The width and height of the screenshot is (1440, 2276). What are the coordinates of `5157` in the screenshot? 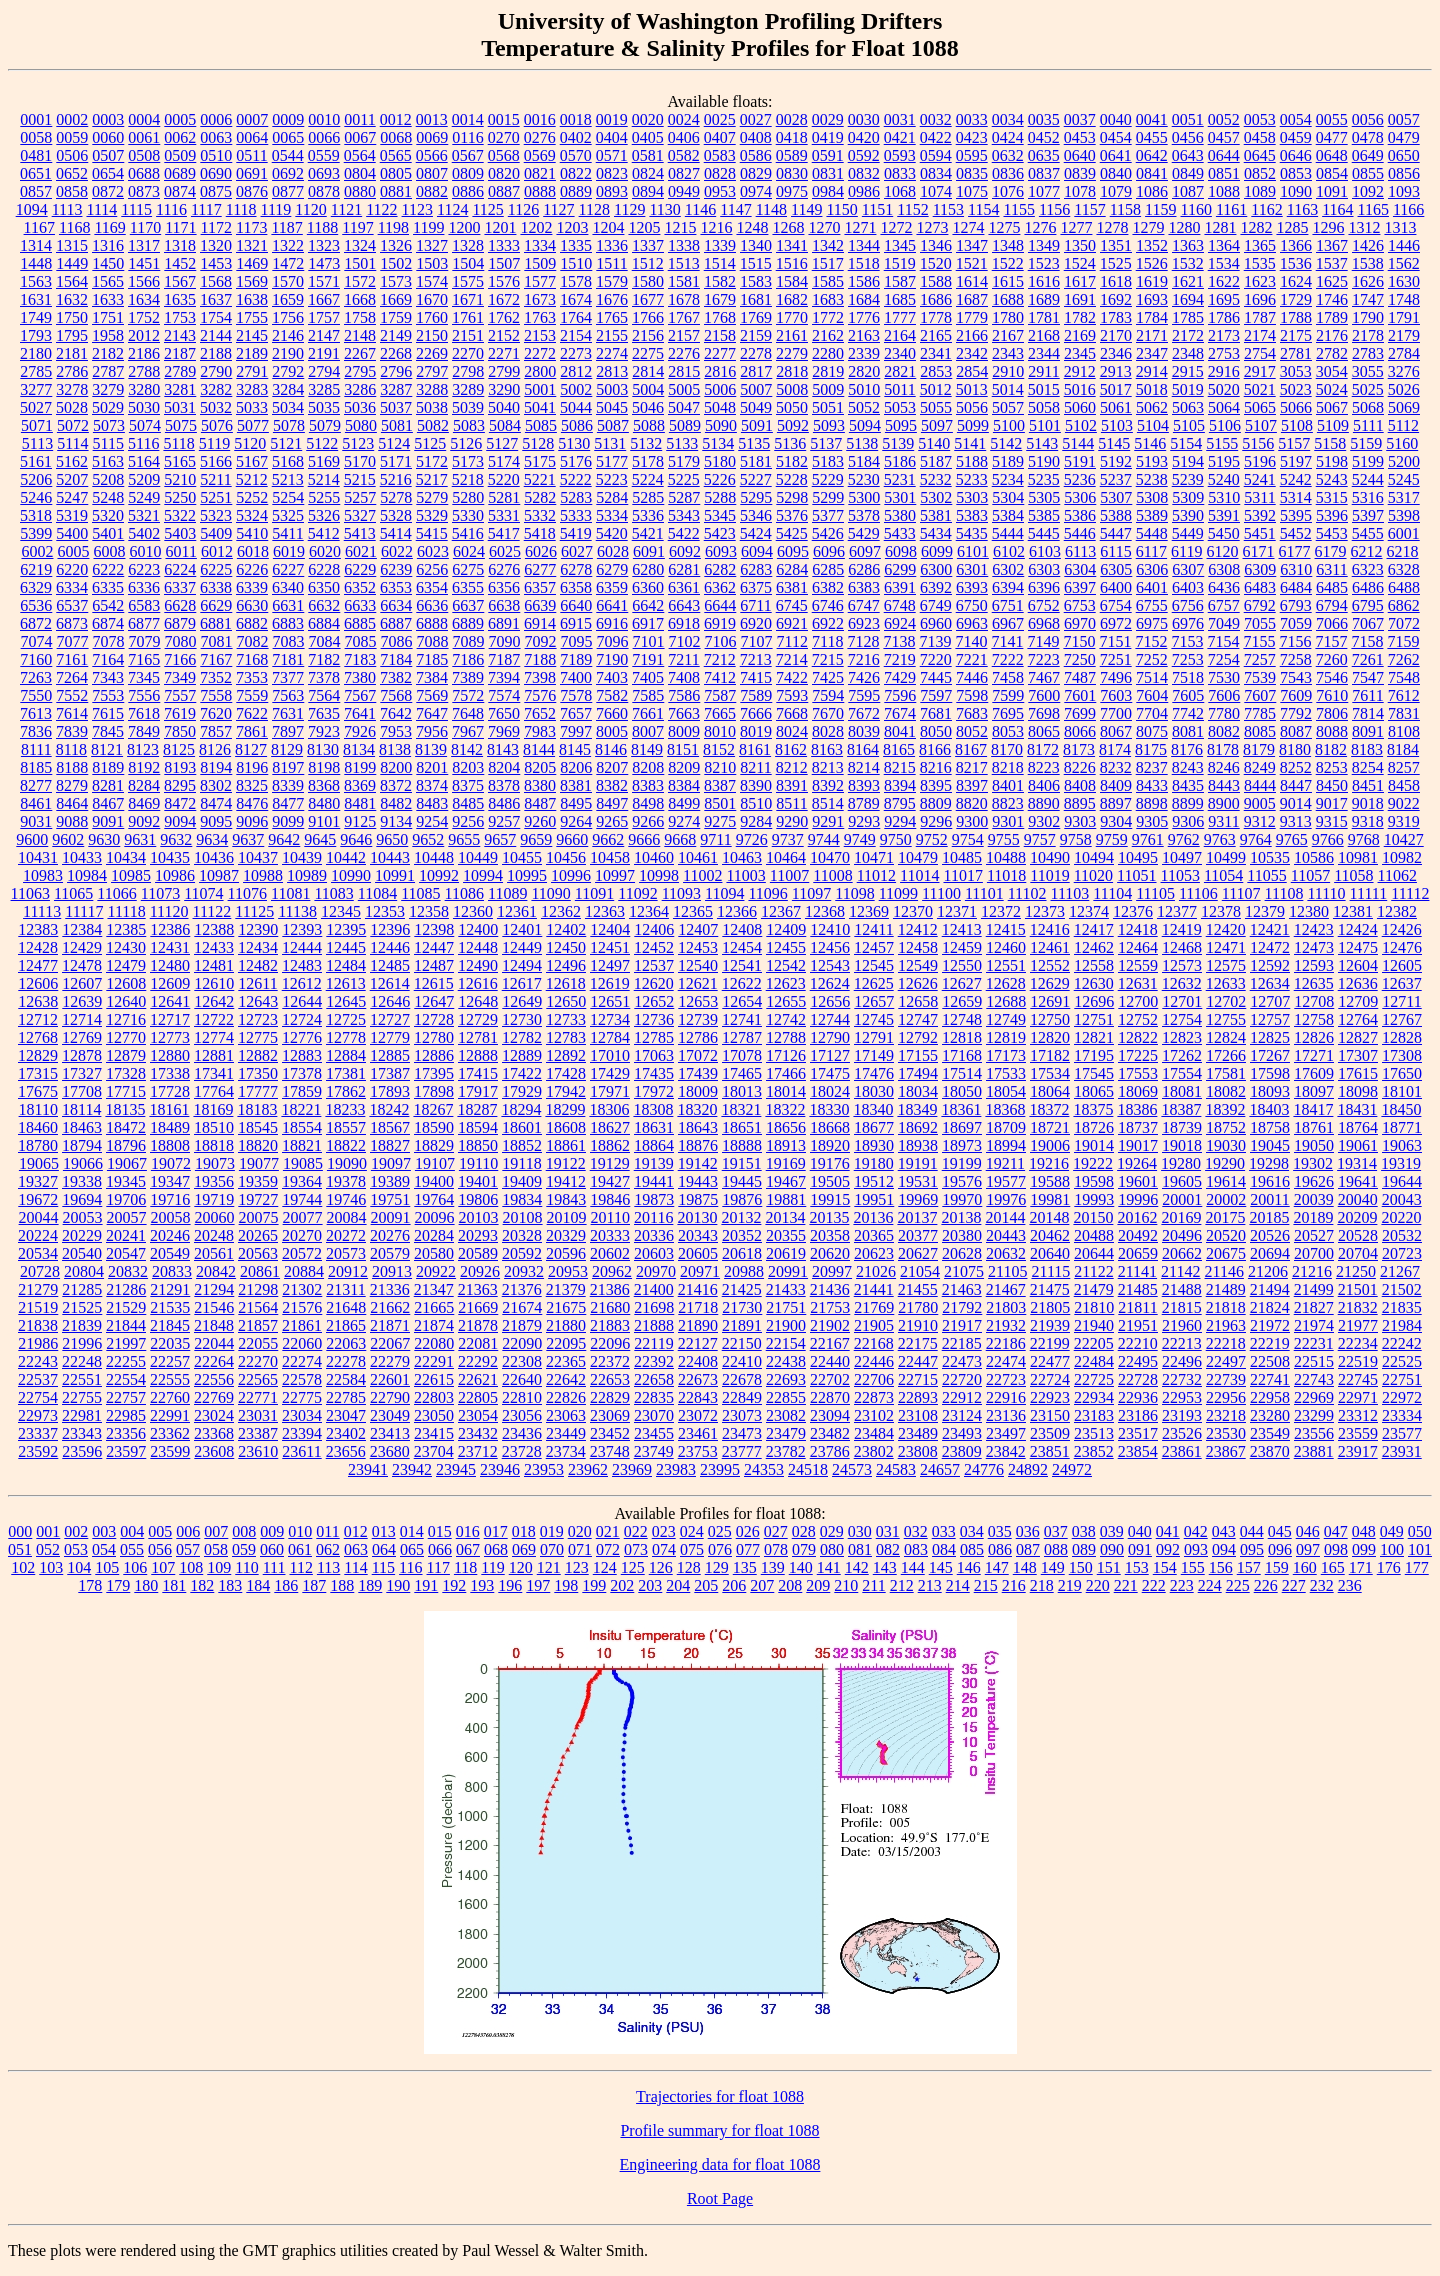 It's located at (1294, 443).